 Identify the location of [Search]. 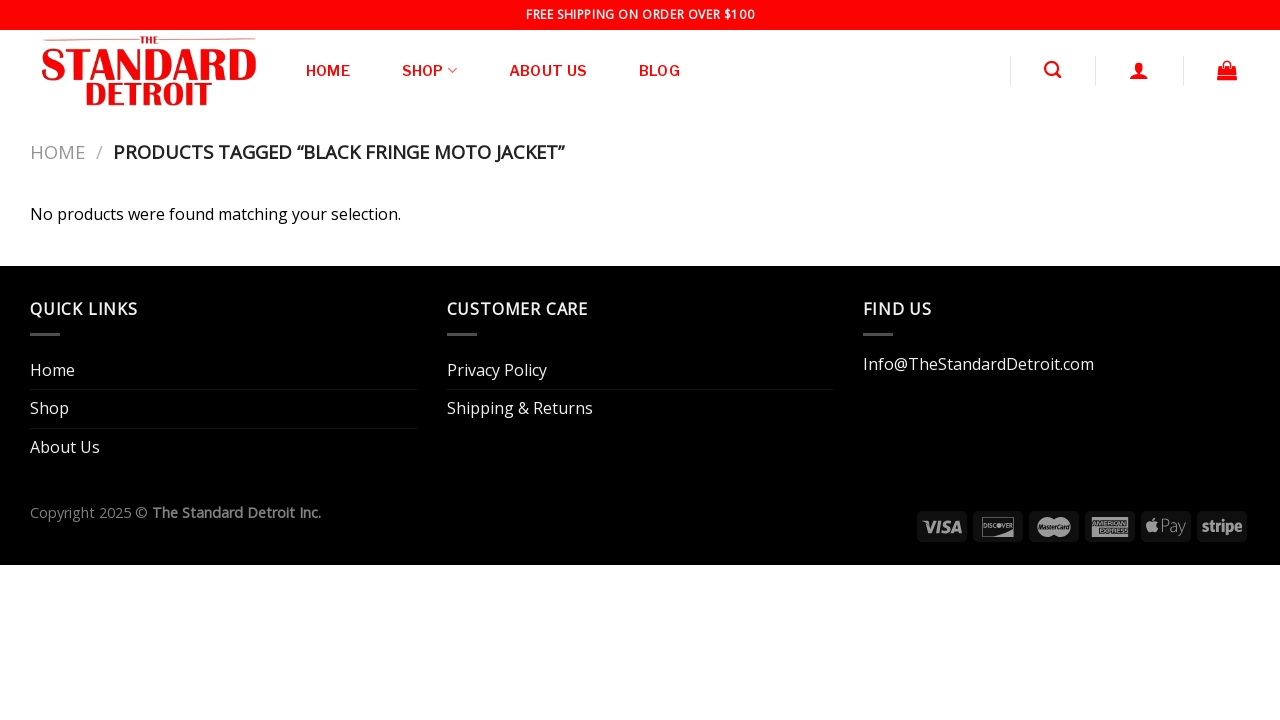
(1052, 70).